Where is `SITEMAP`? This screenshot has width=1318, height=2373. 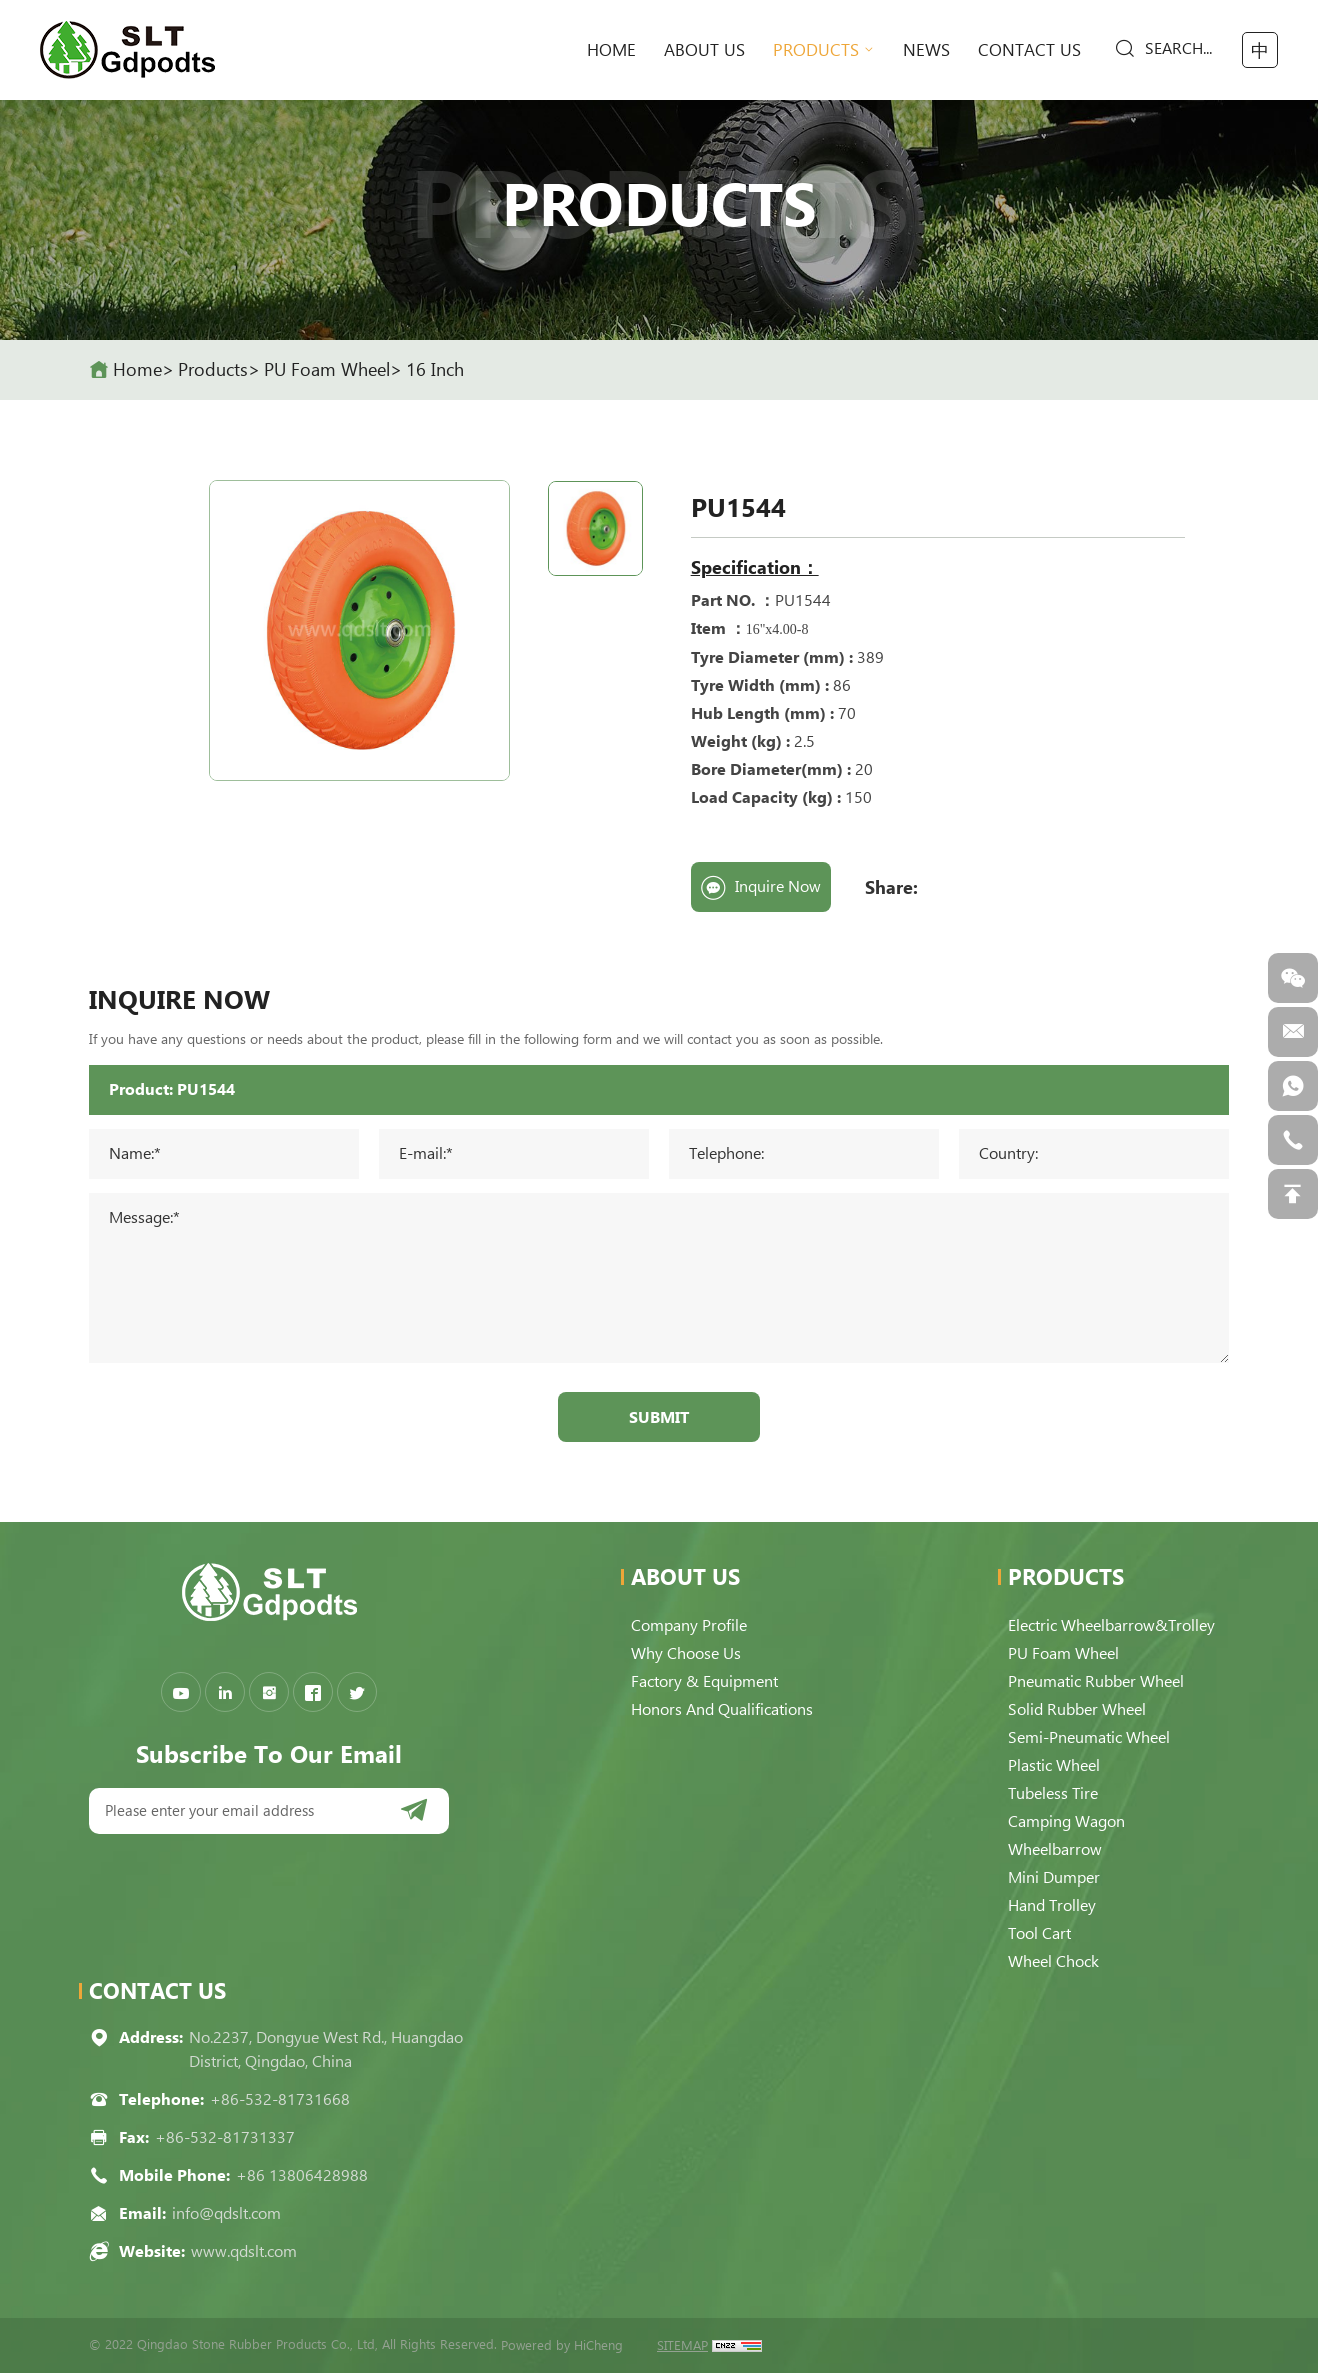
SITEMAP is located at coordinates (682, 2345).